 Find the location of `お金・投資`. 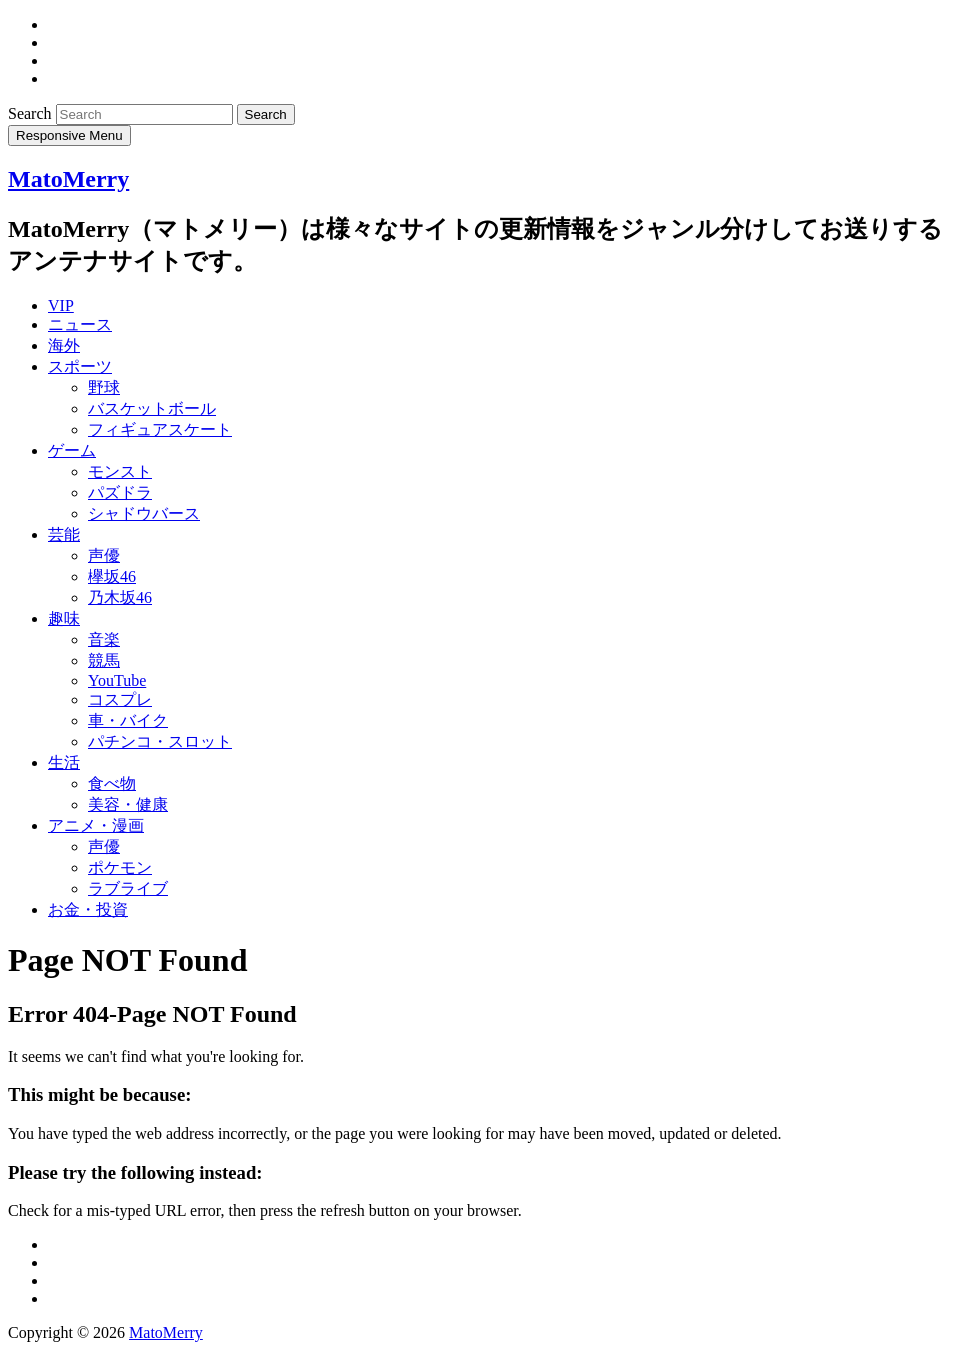

お金・投資 is located at coordinates (88, 909).